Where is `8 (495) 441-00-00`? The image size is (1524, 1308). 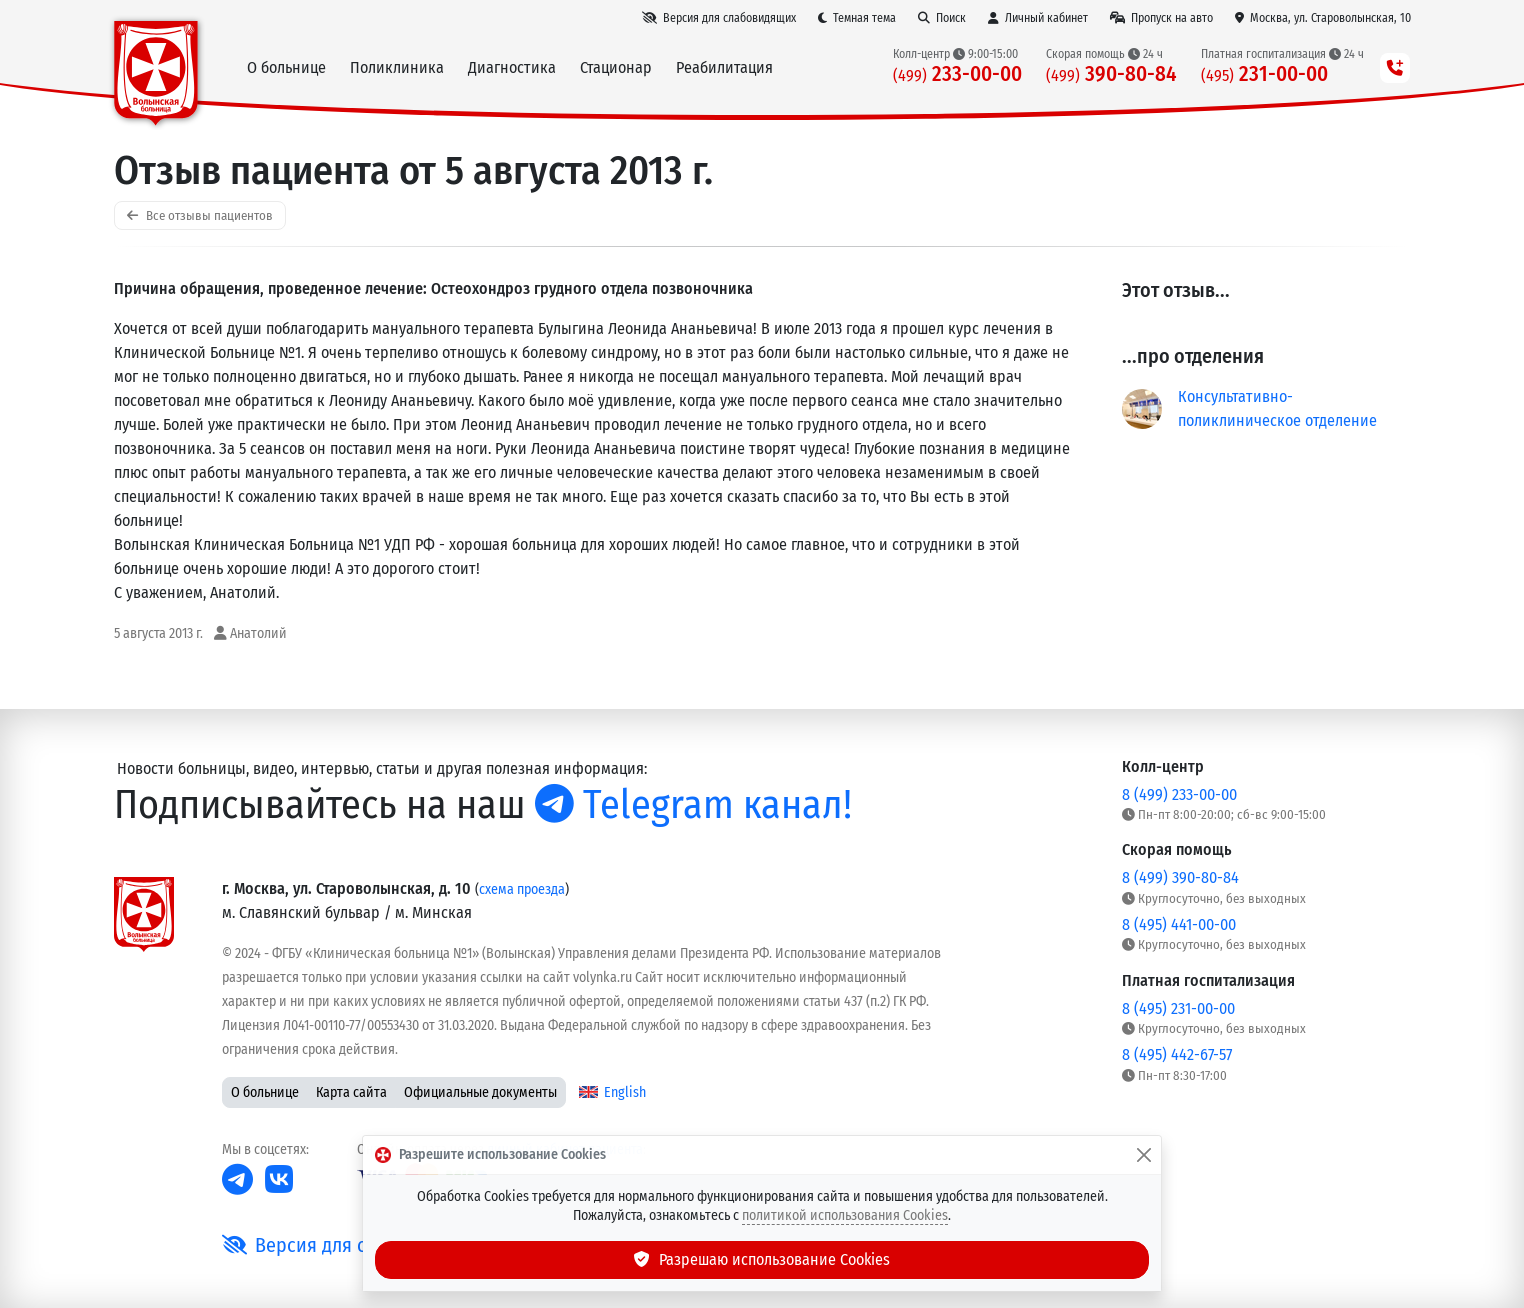
8 (495) 441-00-00 is located at coordinates (1179, 924).